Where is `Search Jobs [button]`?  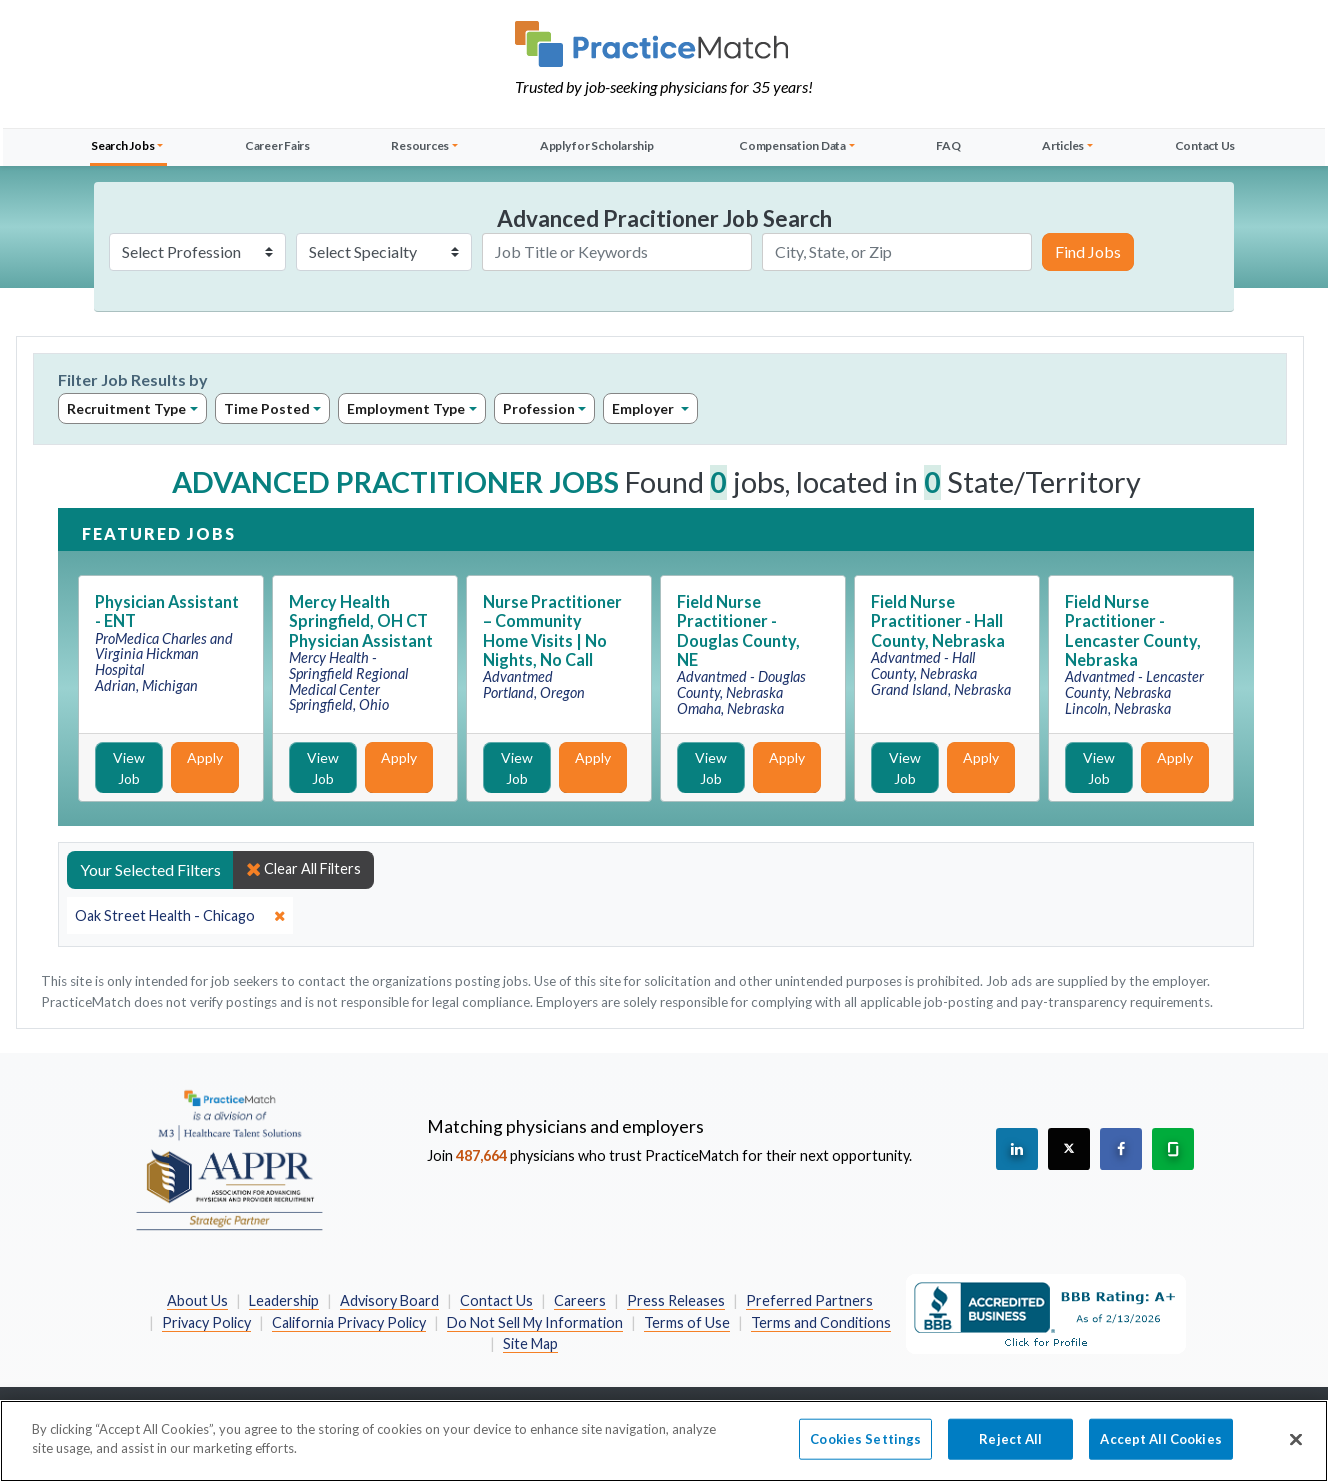
Search Jobs [button] is located at coordinates (122, 145).